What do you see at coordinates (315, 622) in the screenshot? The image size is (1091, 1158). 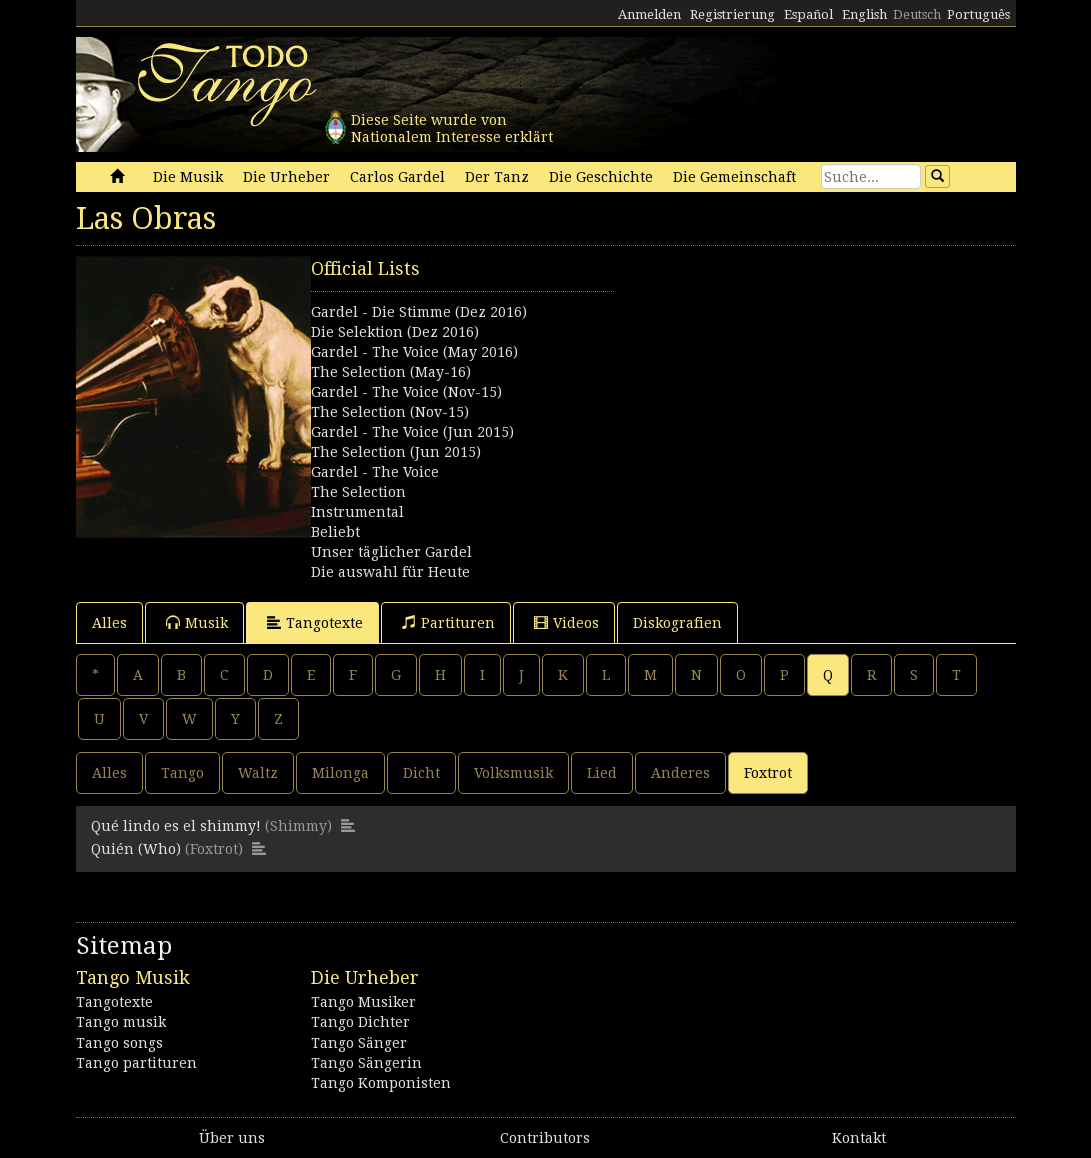 I see `Tangotexte` at bounding box center [315, 622].